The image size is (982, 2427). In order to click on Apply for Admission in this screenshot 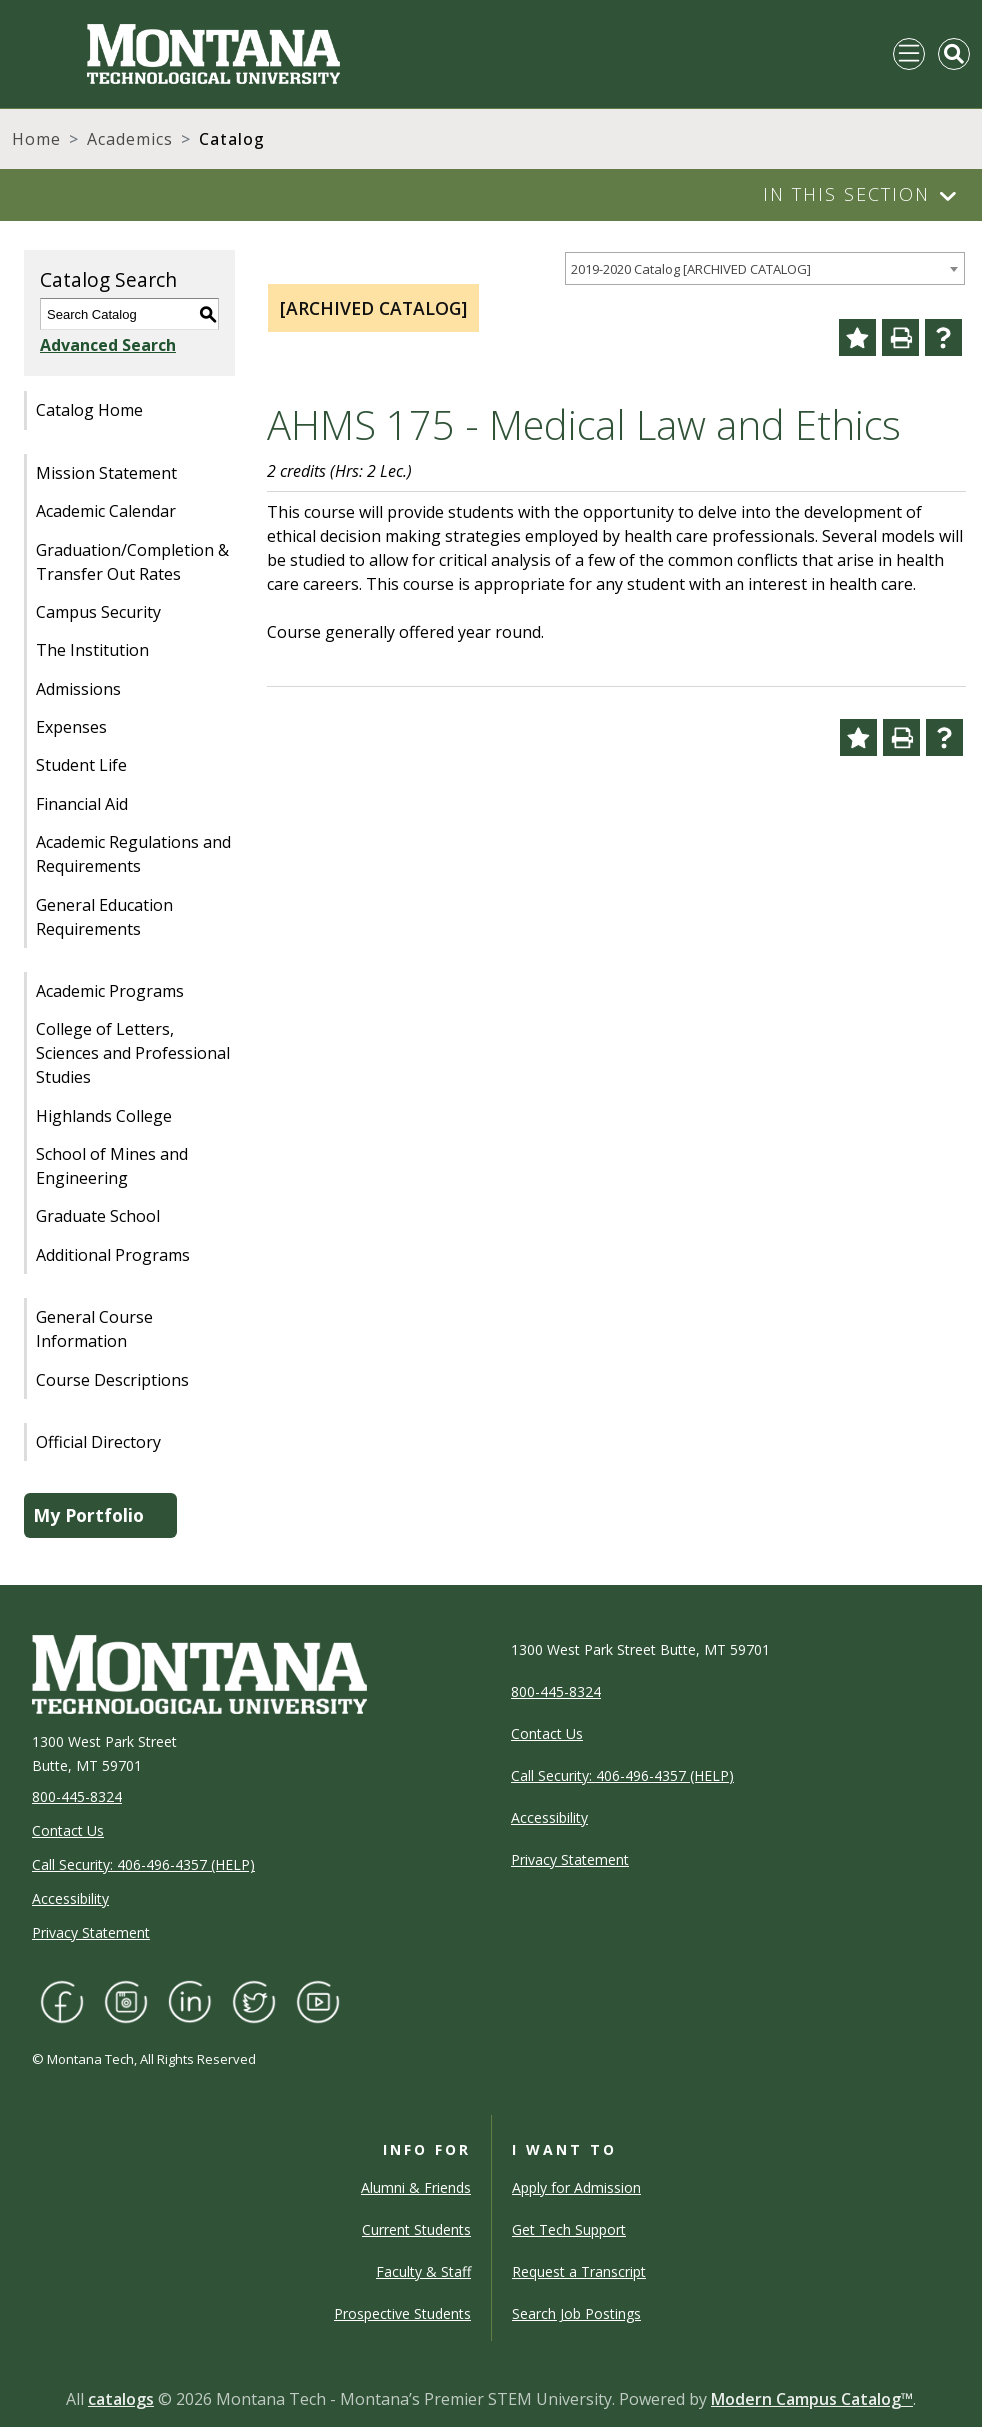, I will do `click(576, 2187)`.